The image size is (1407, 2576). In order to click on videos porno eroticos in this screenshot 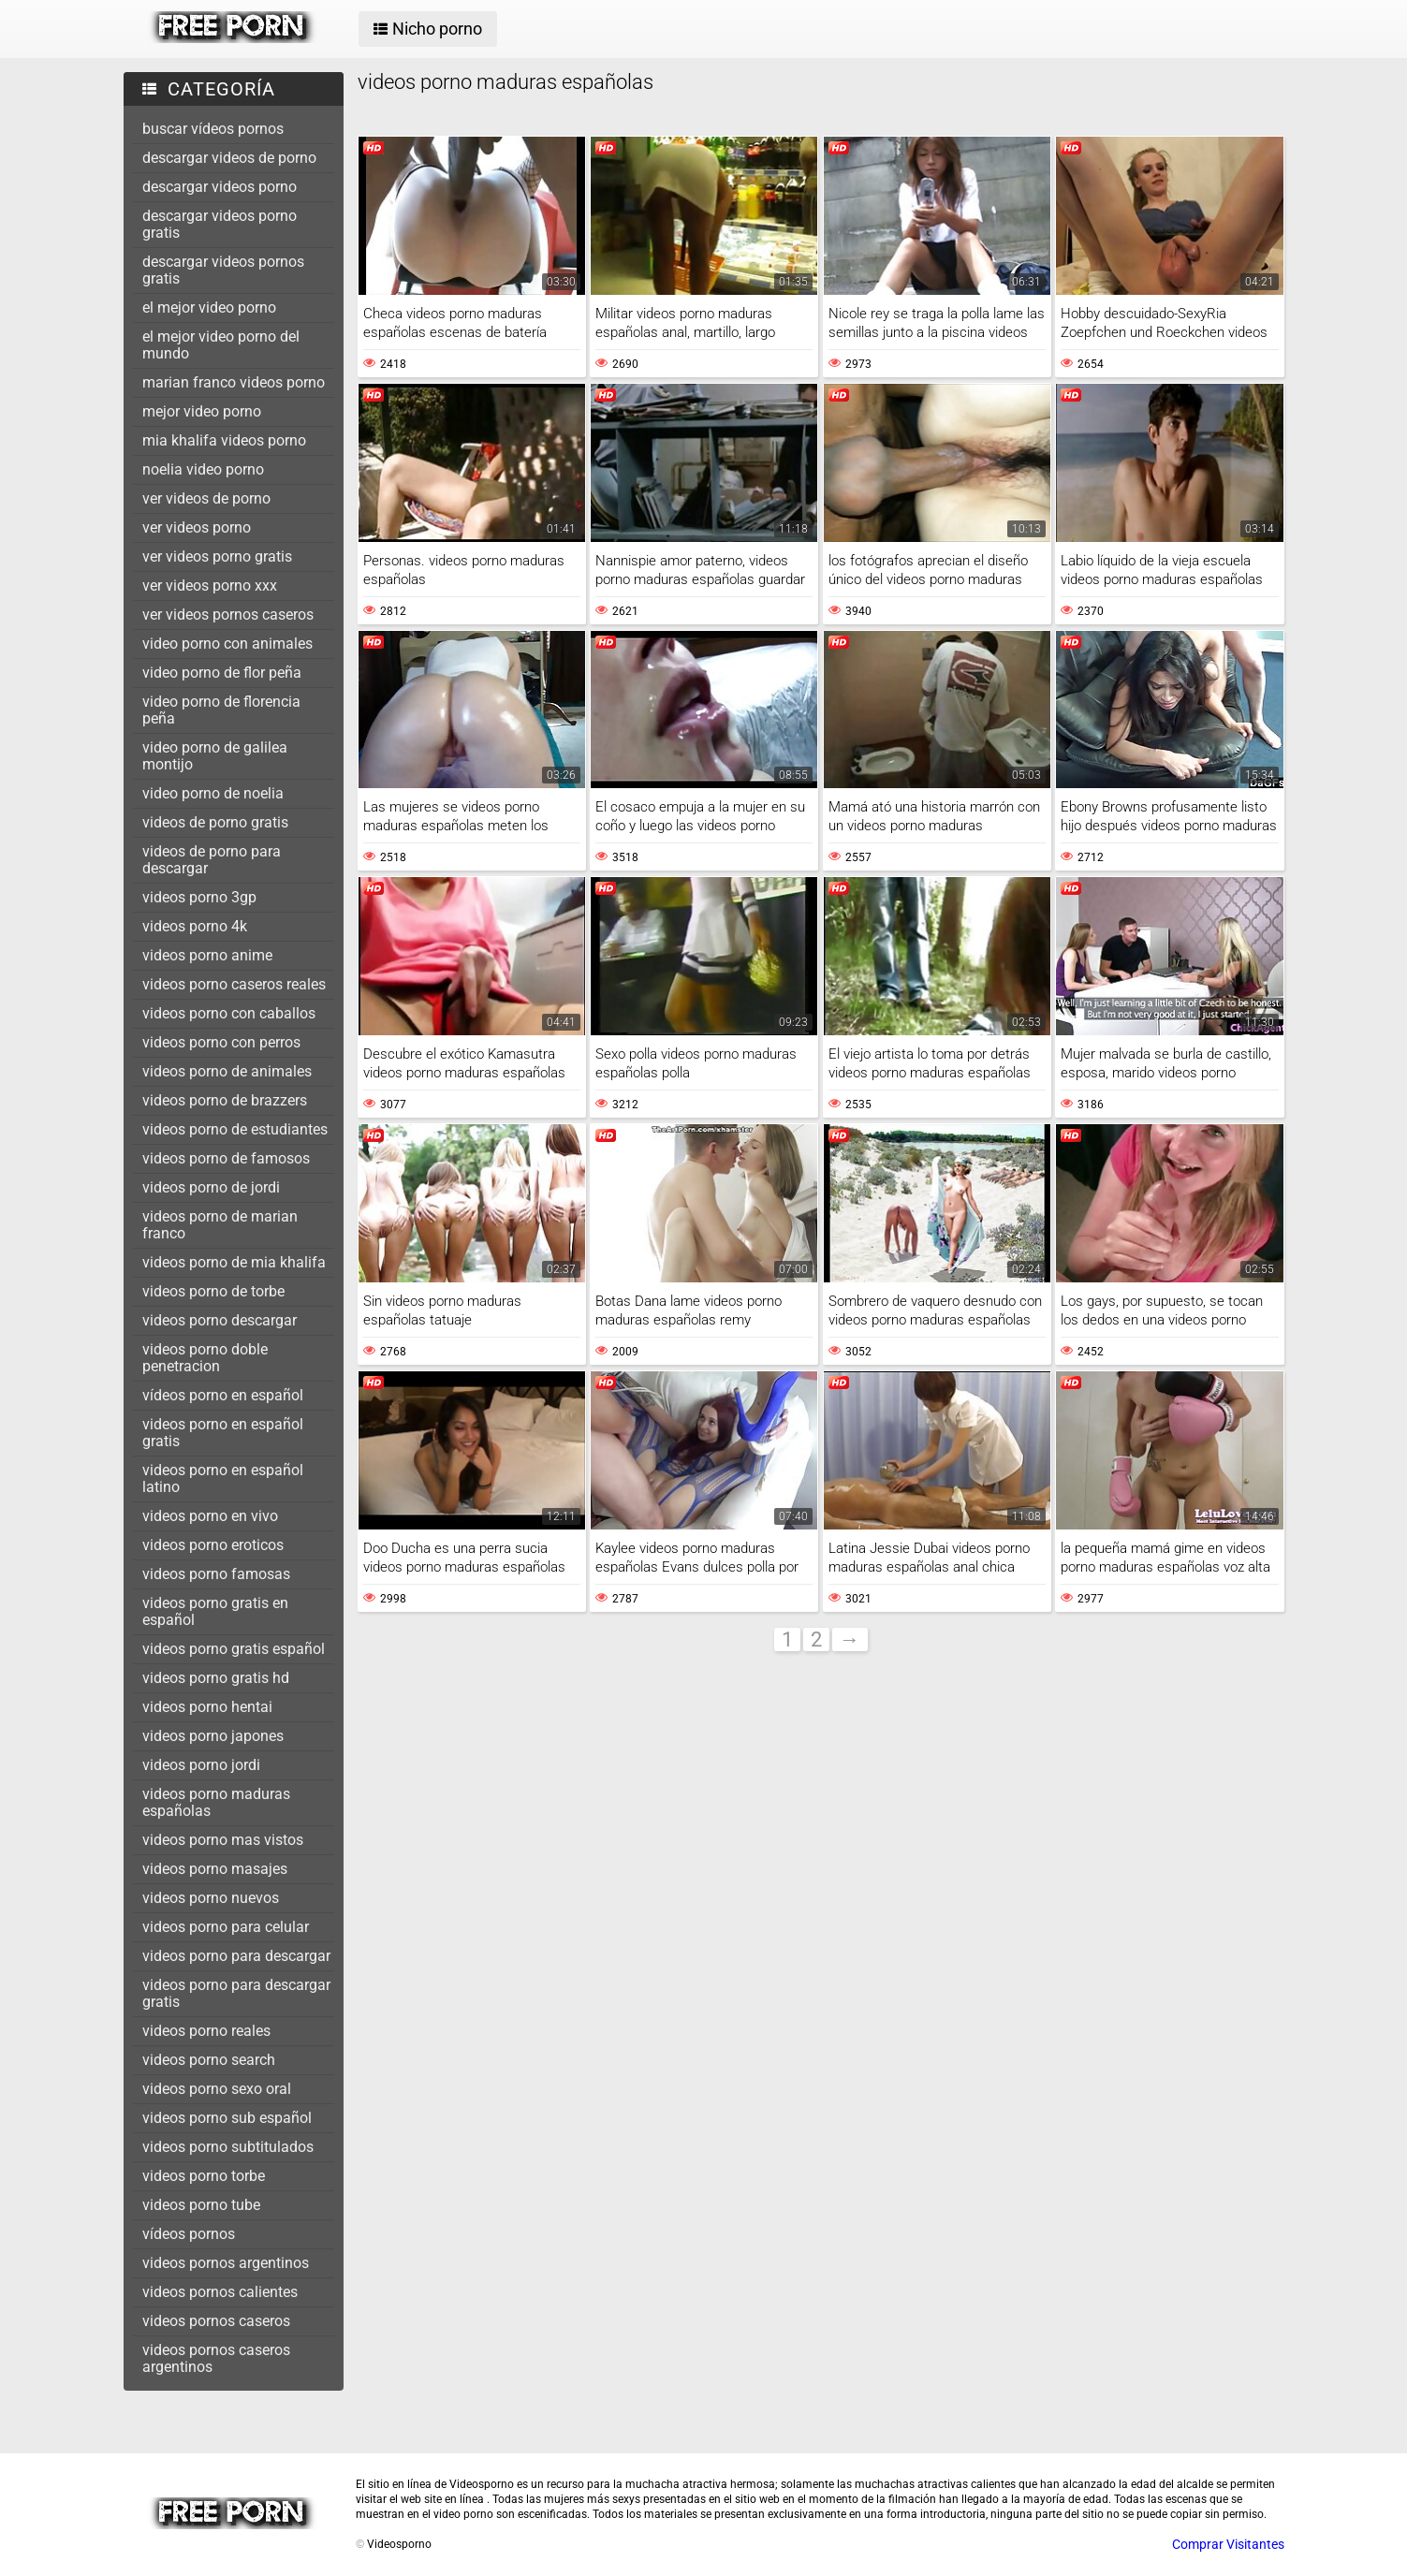, I will do `click(213, 1545)`.